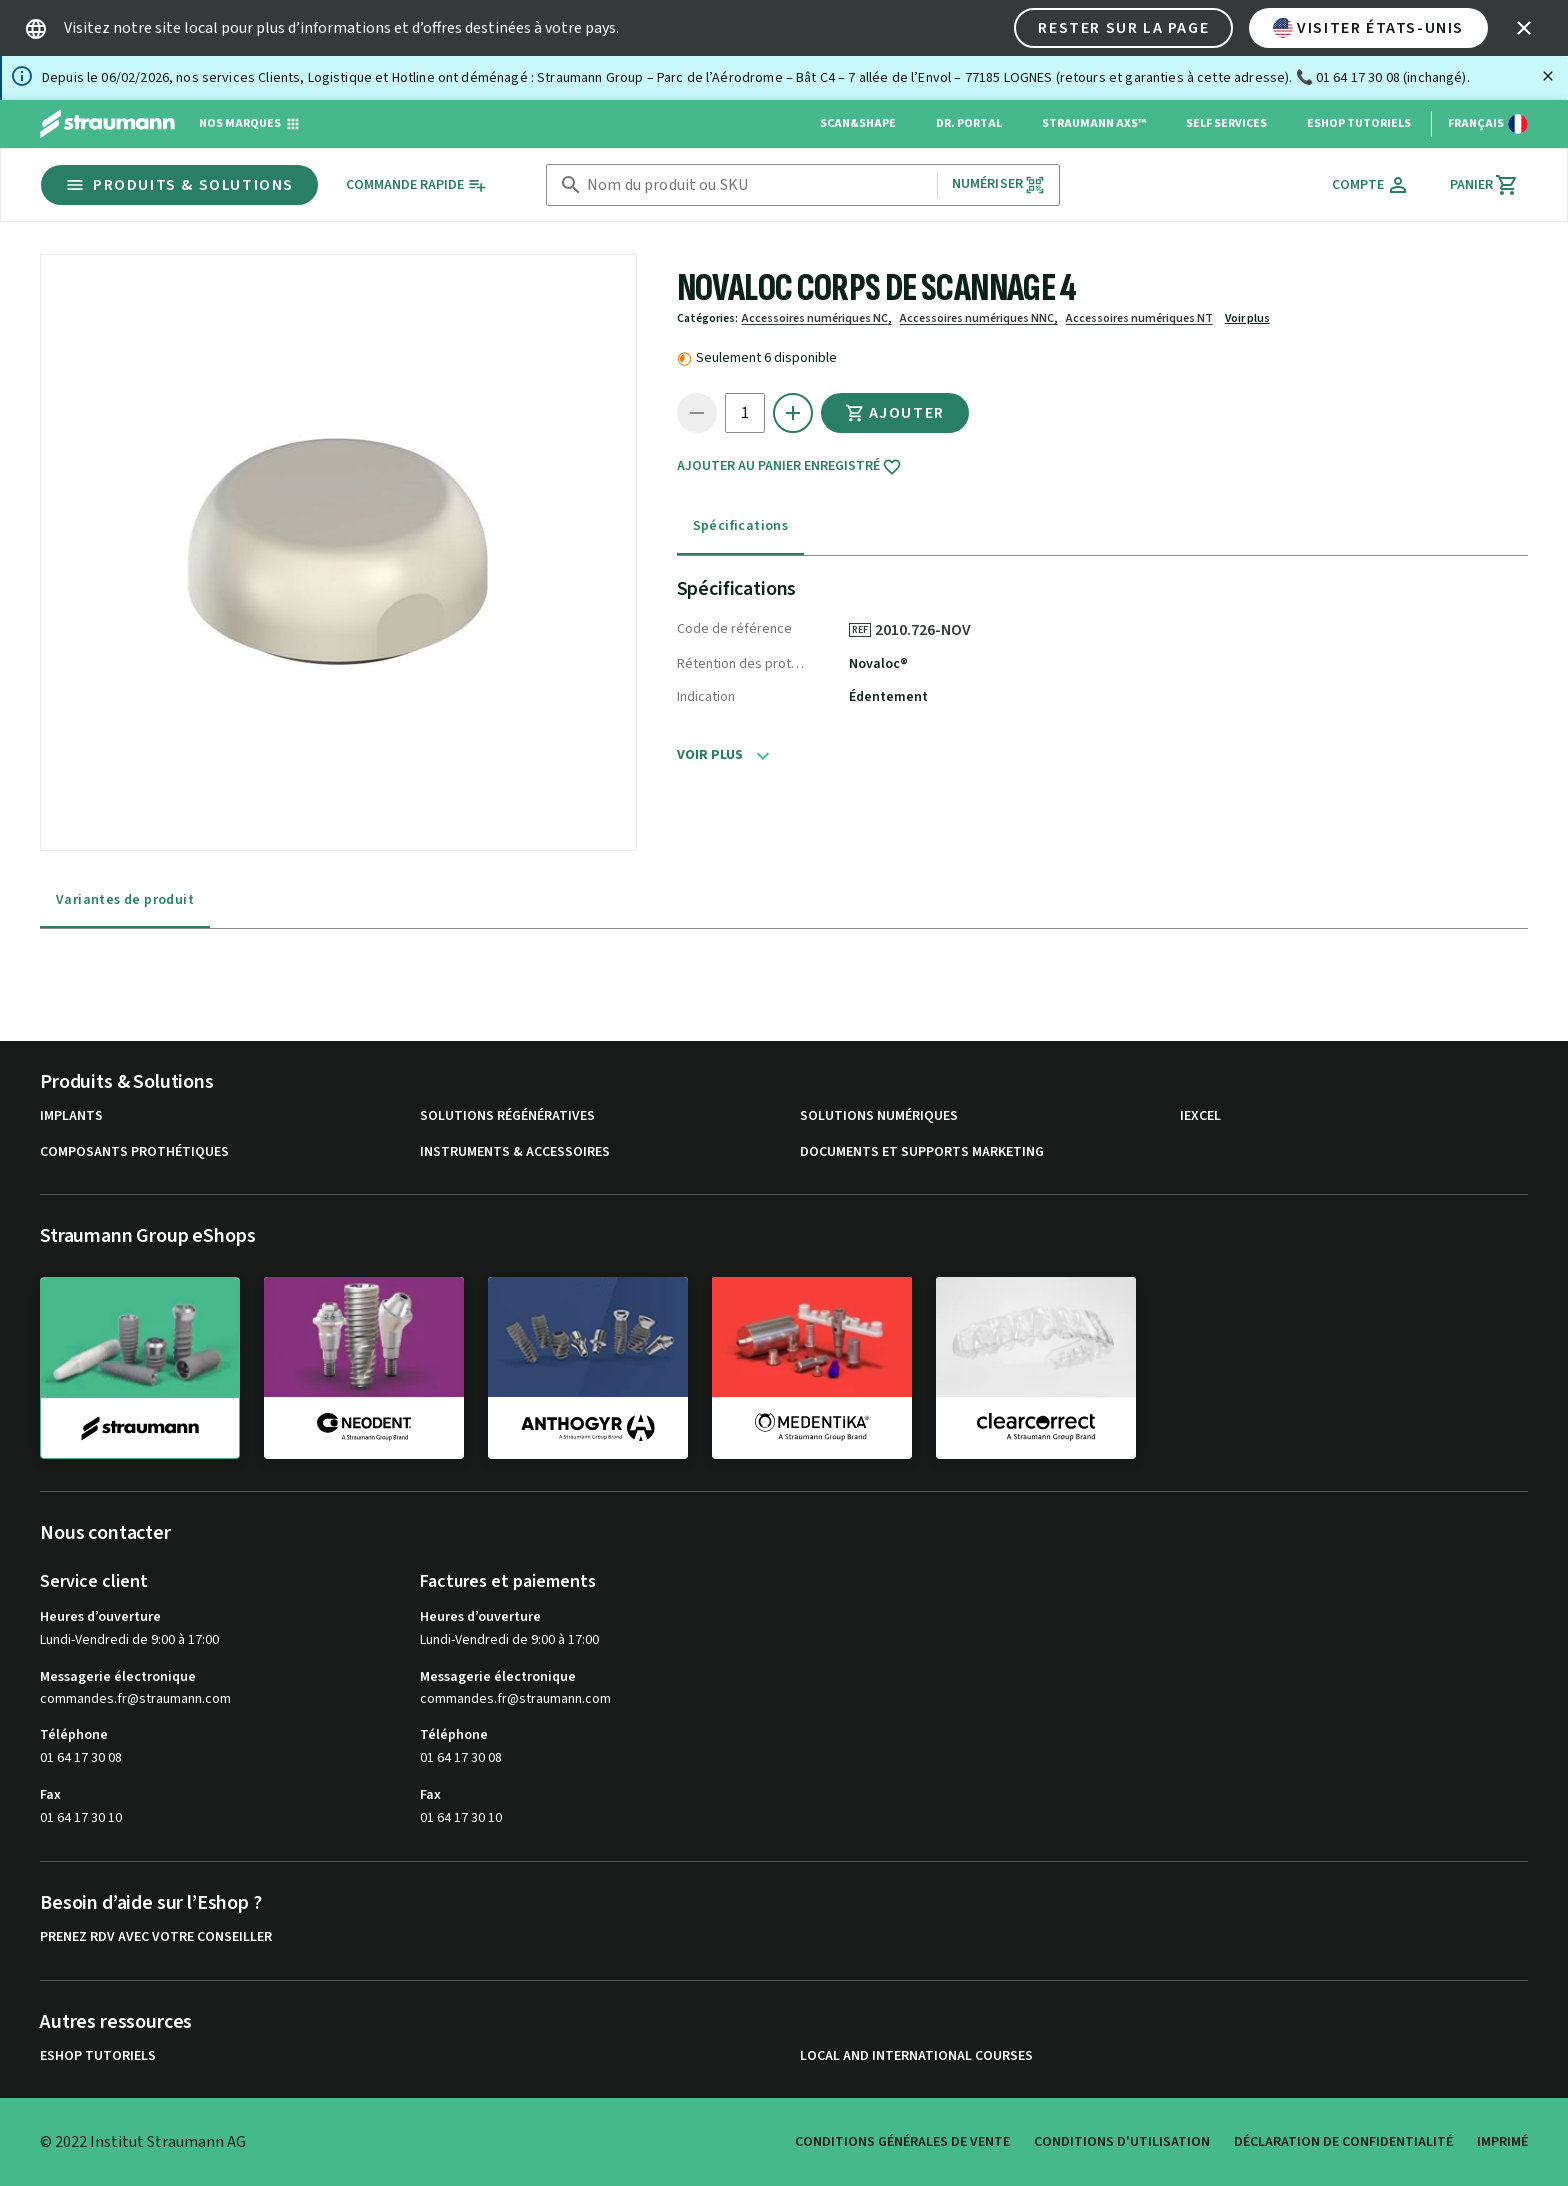  I want to click on Variantes de produit [tab], so click(125, 900).